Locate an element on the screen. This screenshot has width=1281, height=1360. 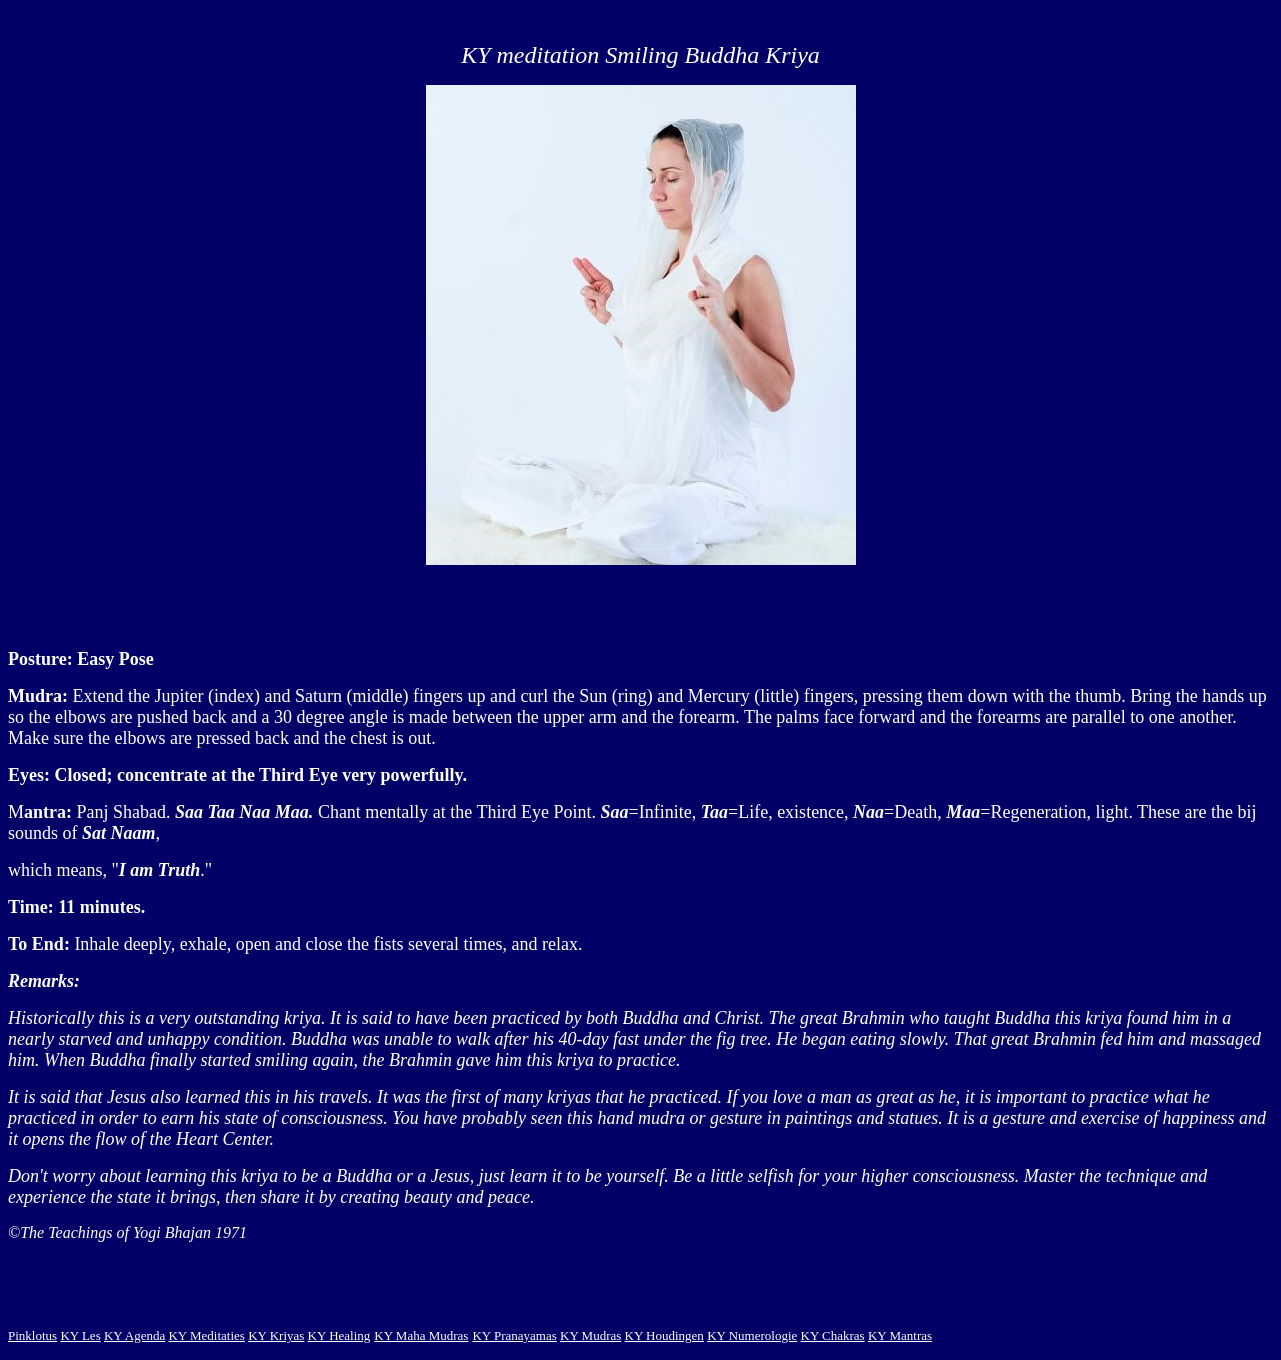
KY Mantras is located at coordinates (900, 1335).